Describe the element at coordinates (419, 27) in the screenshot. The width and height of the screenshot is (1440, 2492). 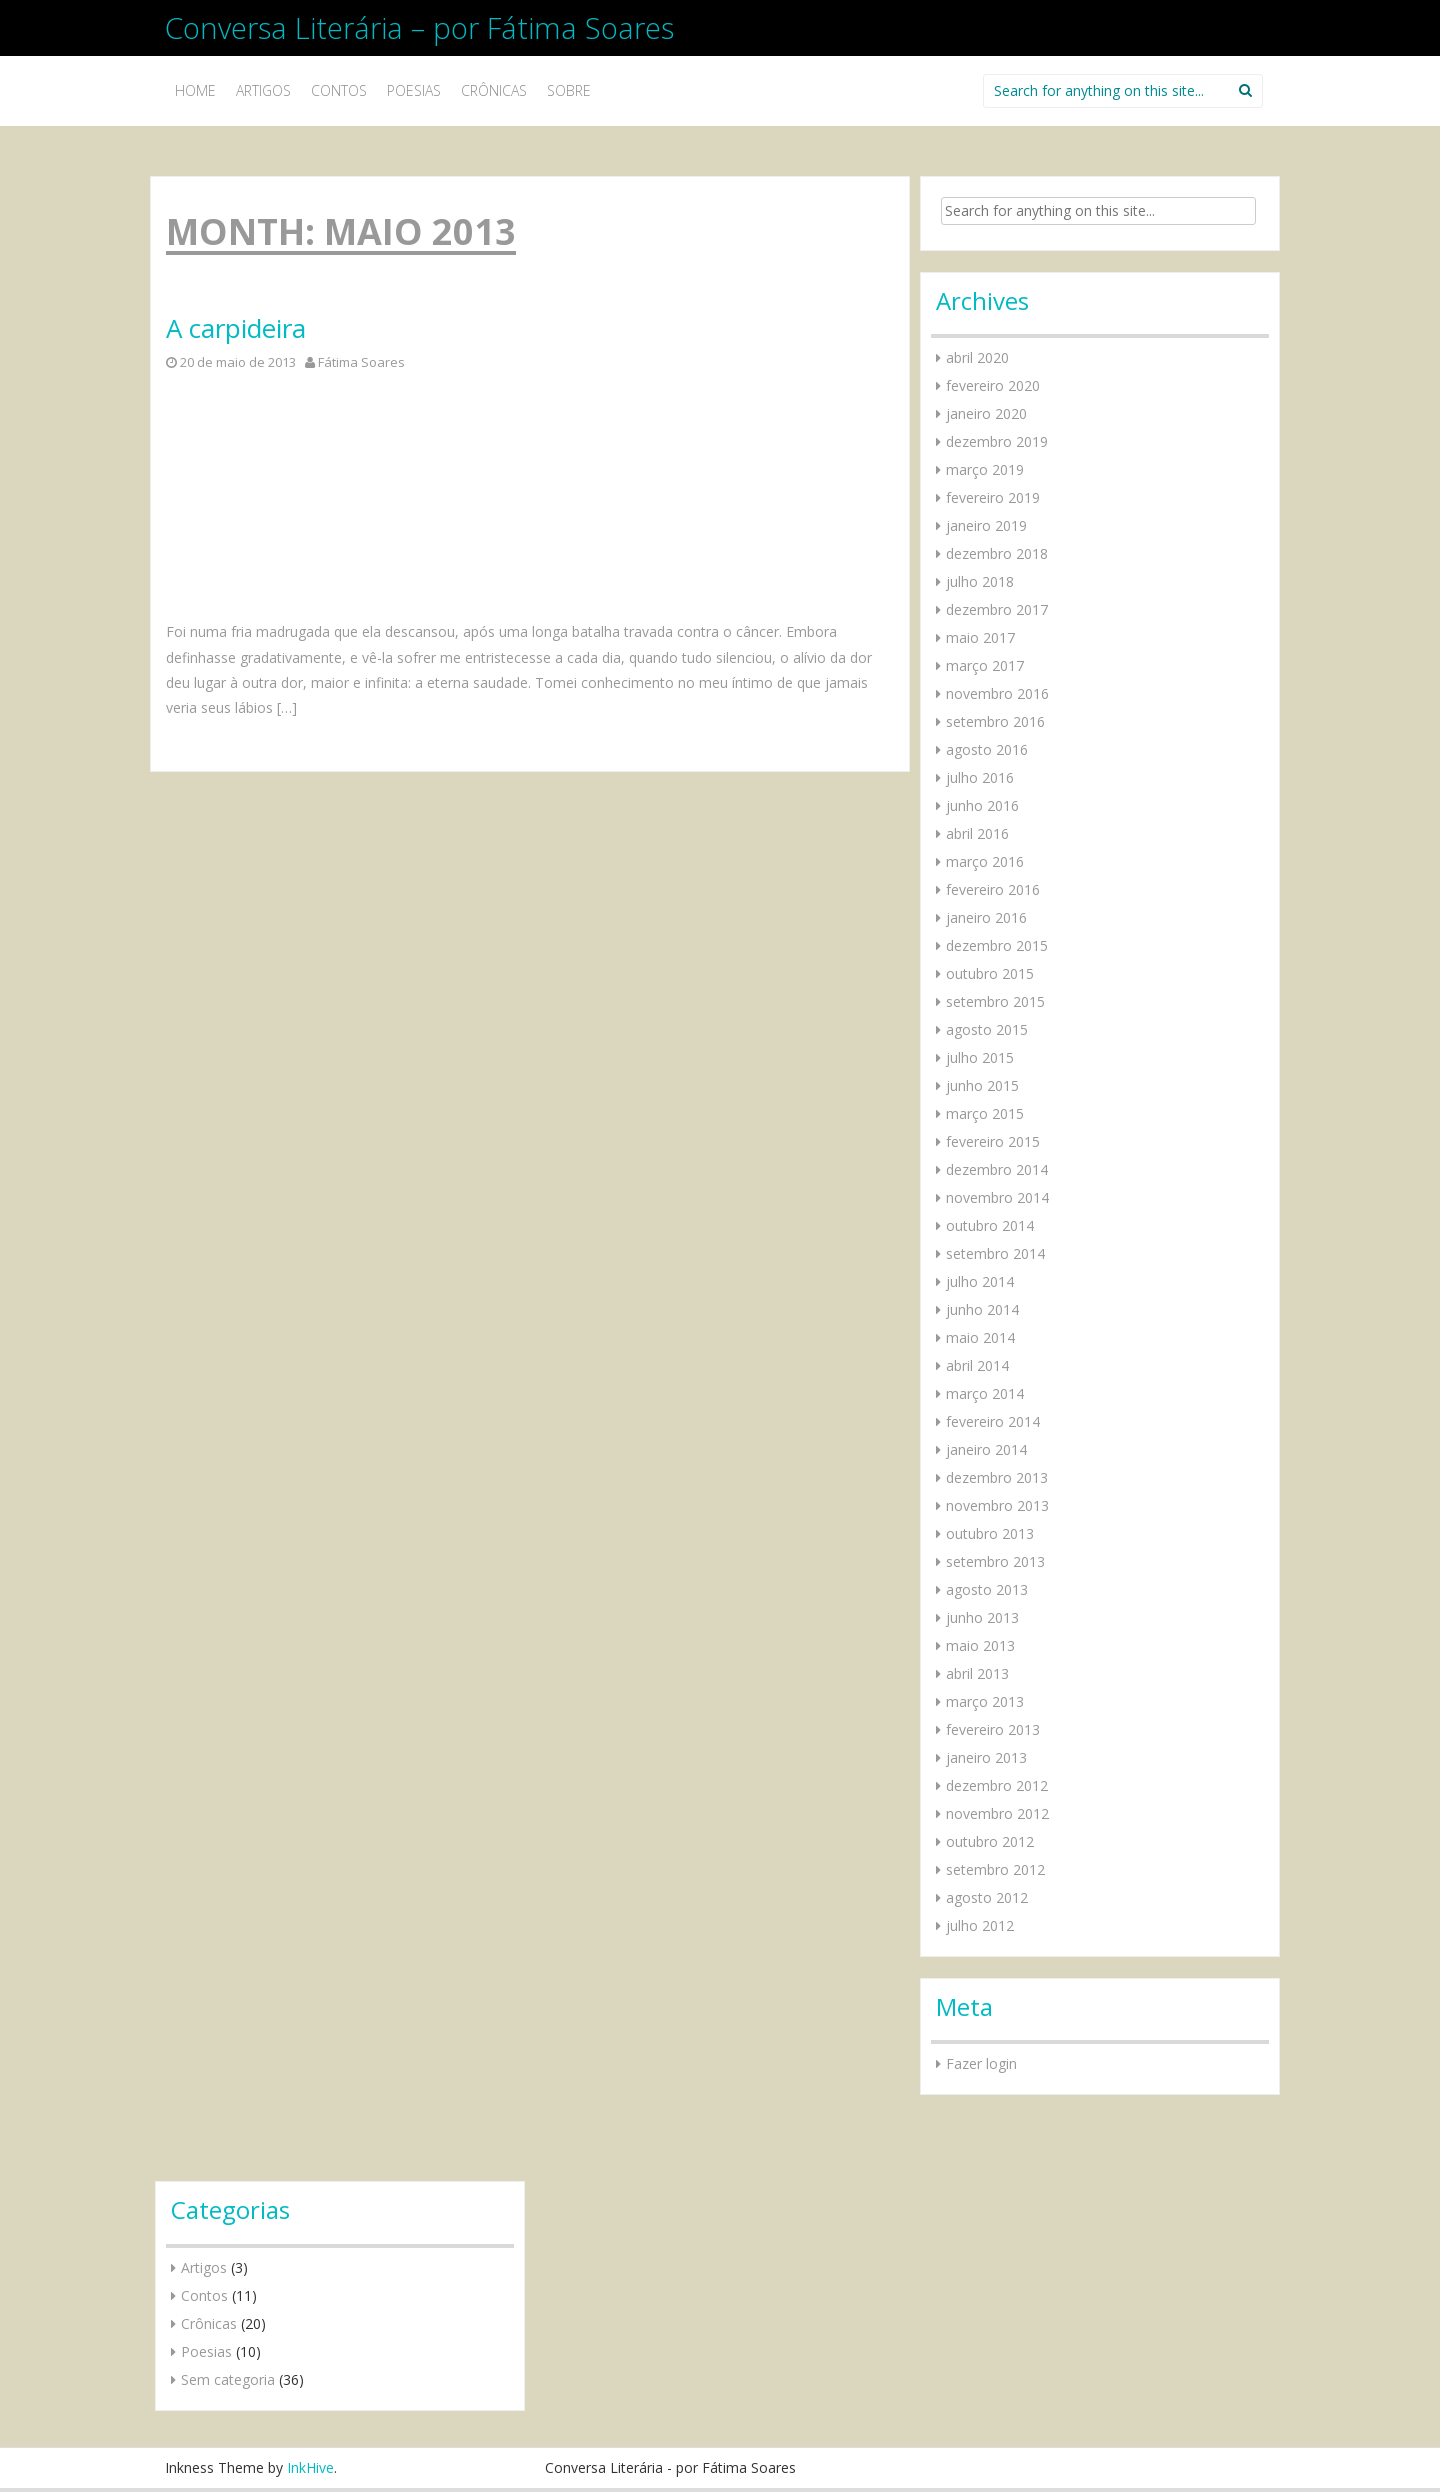
I see `Conversa Literária – por Fátima Soares` at that location.